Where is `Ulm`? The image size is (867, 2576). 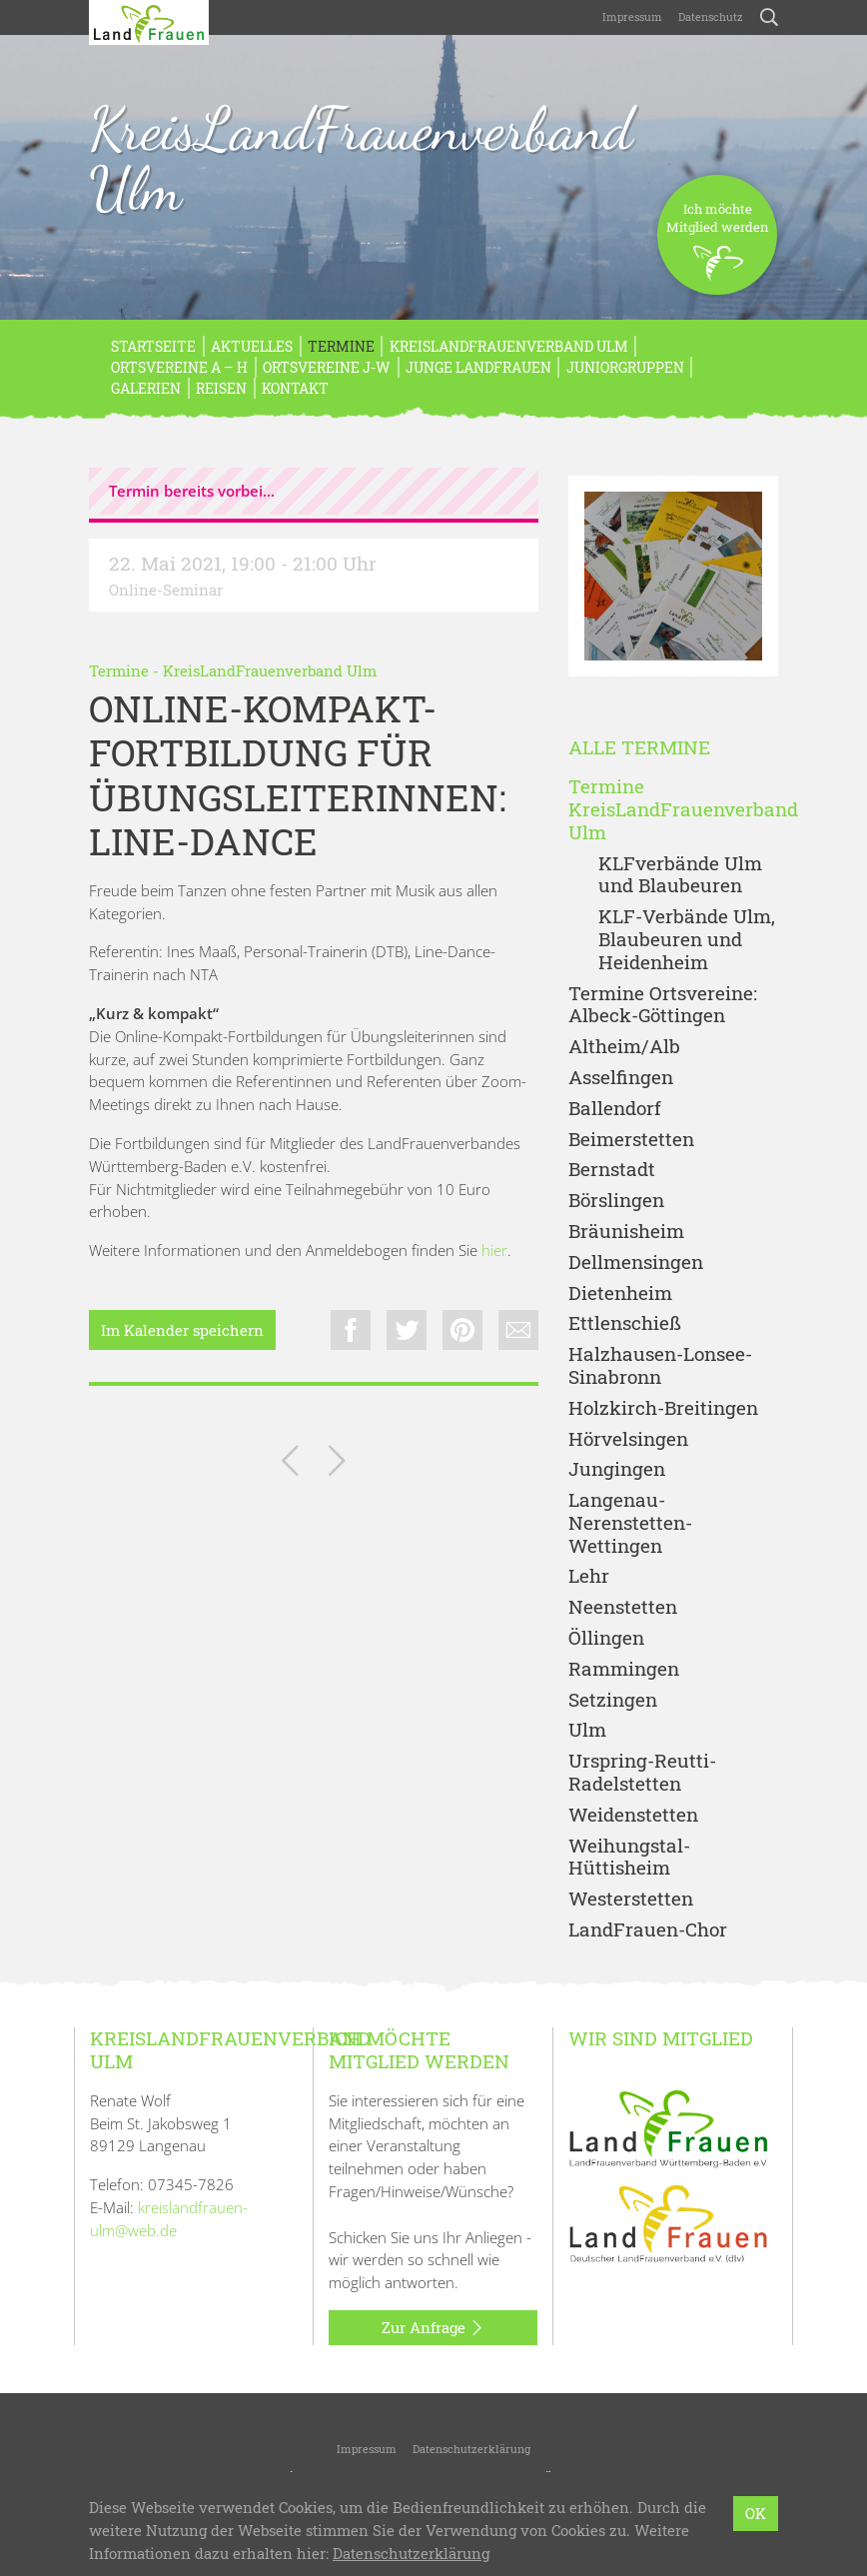
Ulm is located at coordinates (587, 1730).